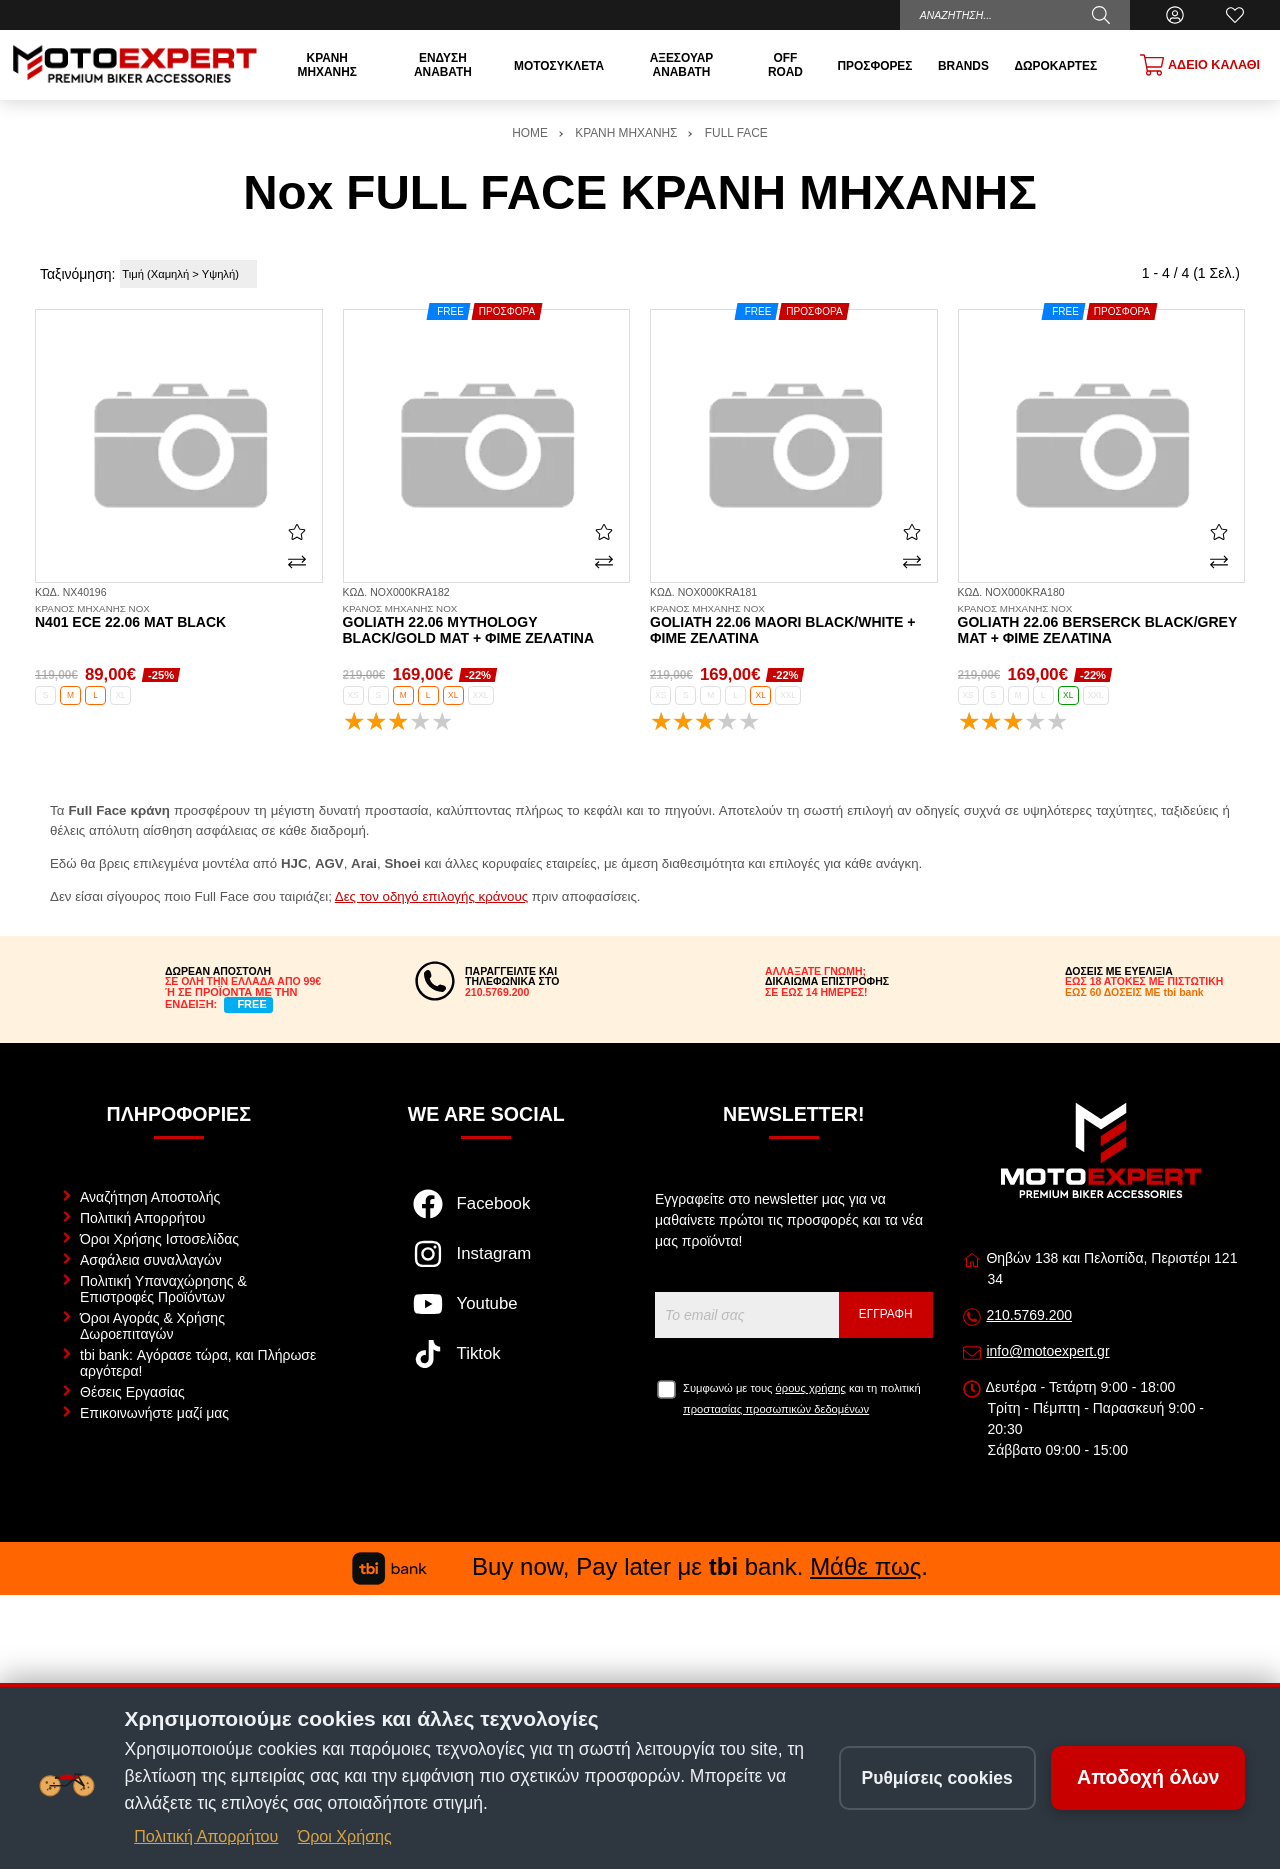  I want to click on FULL FACE, so click(736, 133).